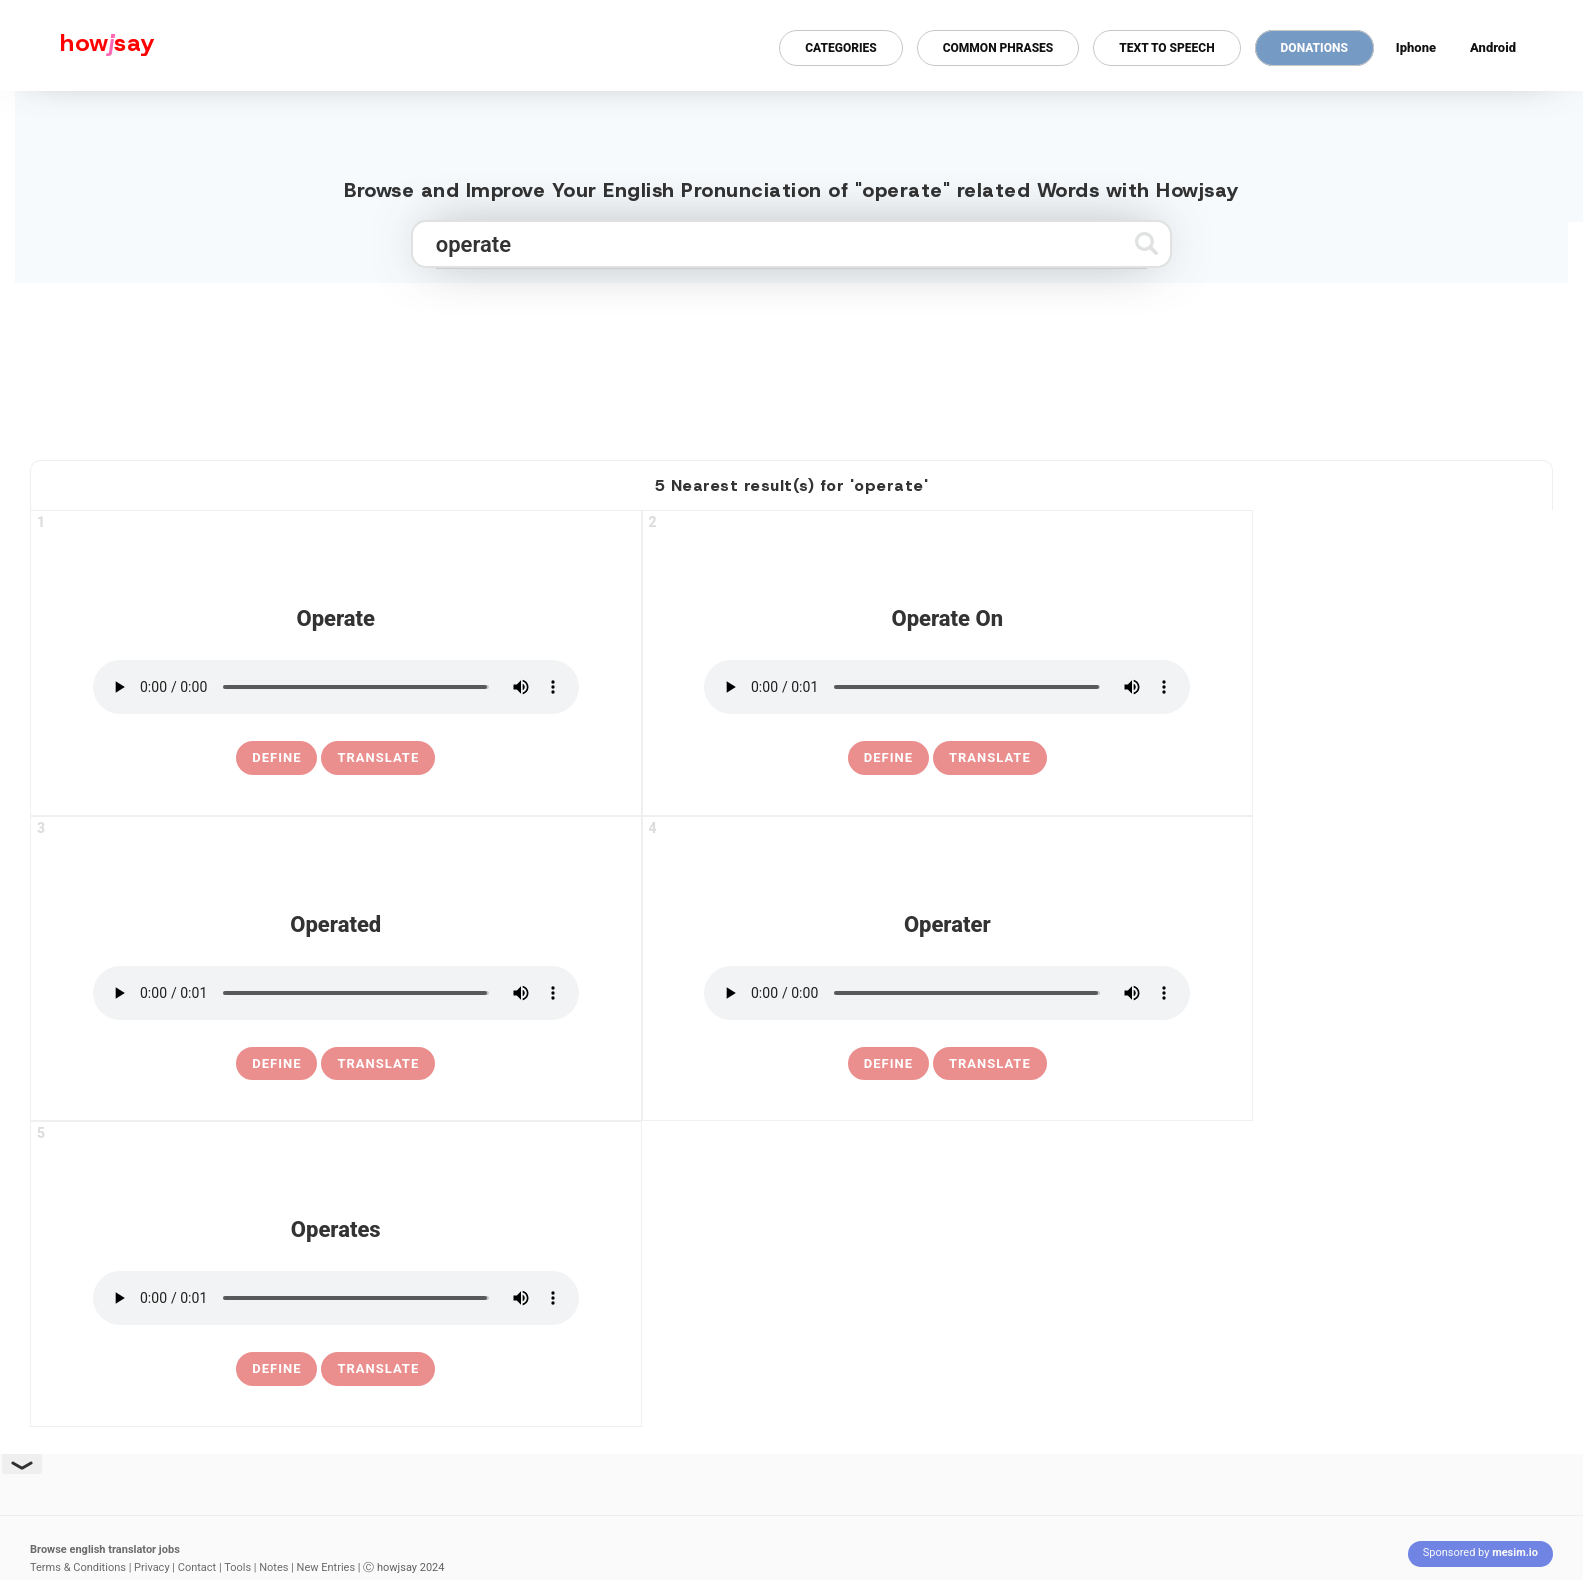  I want to click on [pronounce operater], so click(947, 993).